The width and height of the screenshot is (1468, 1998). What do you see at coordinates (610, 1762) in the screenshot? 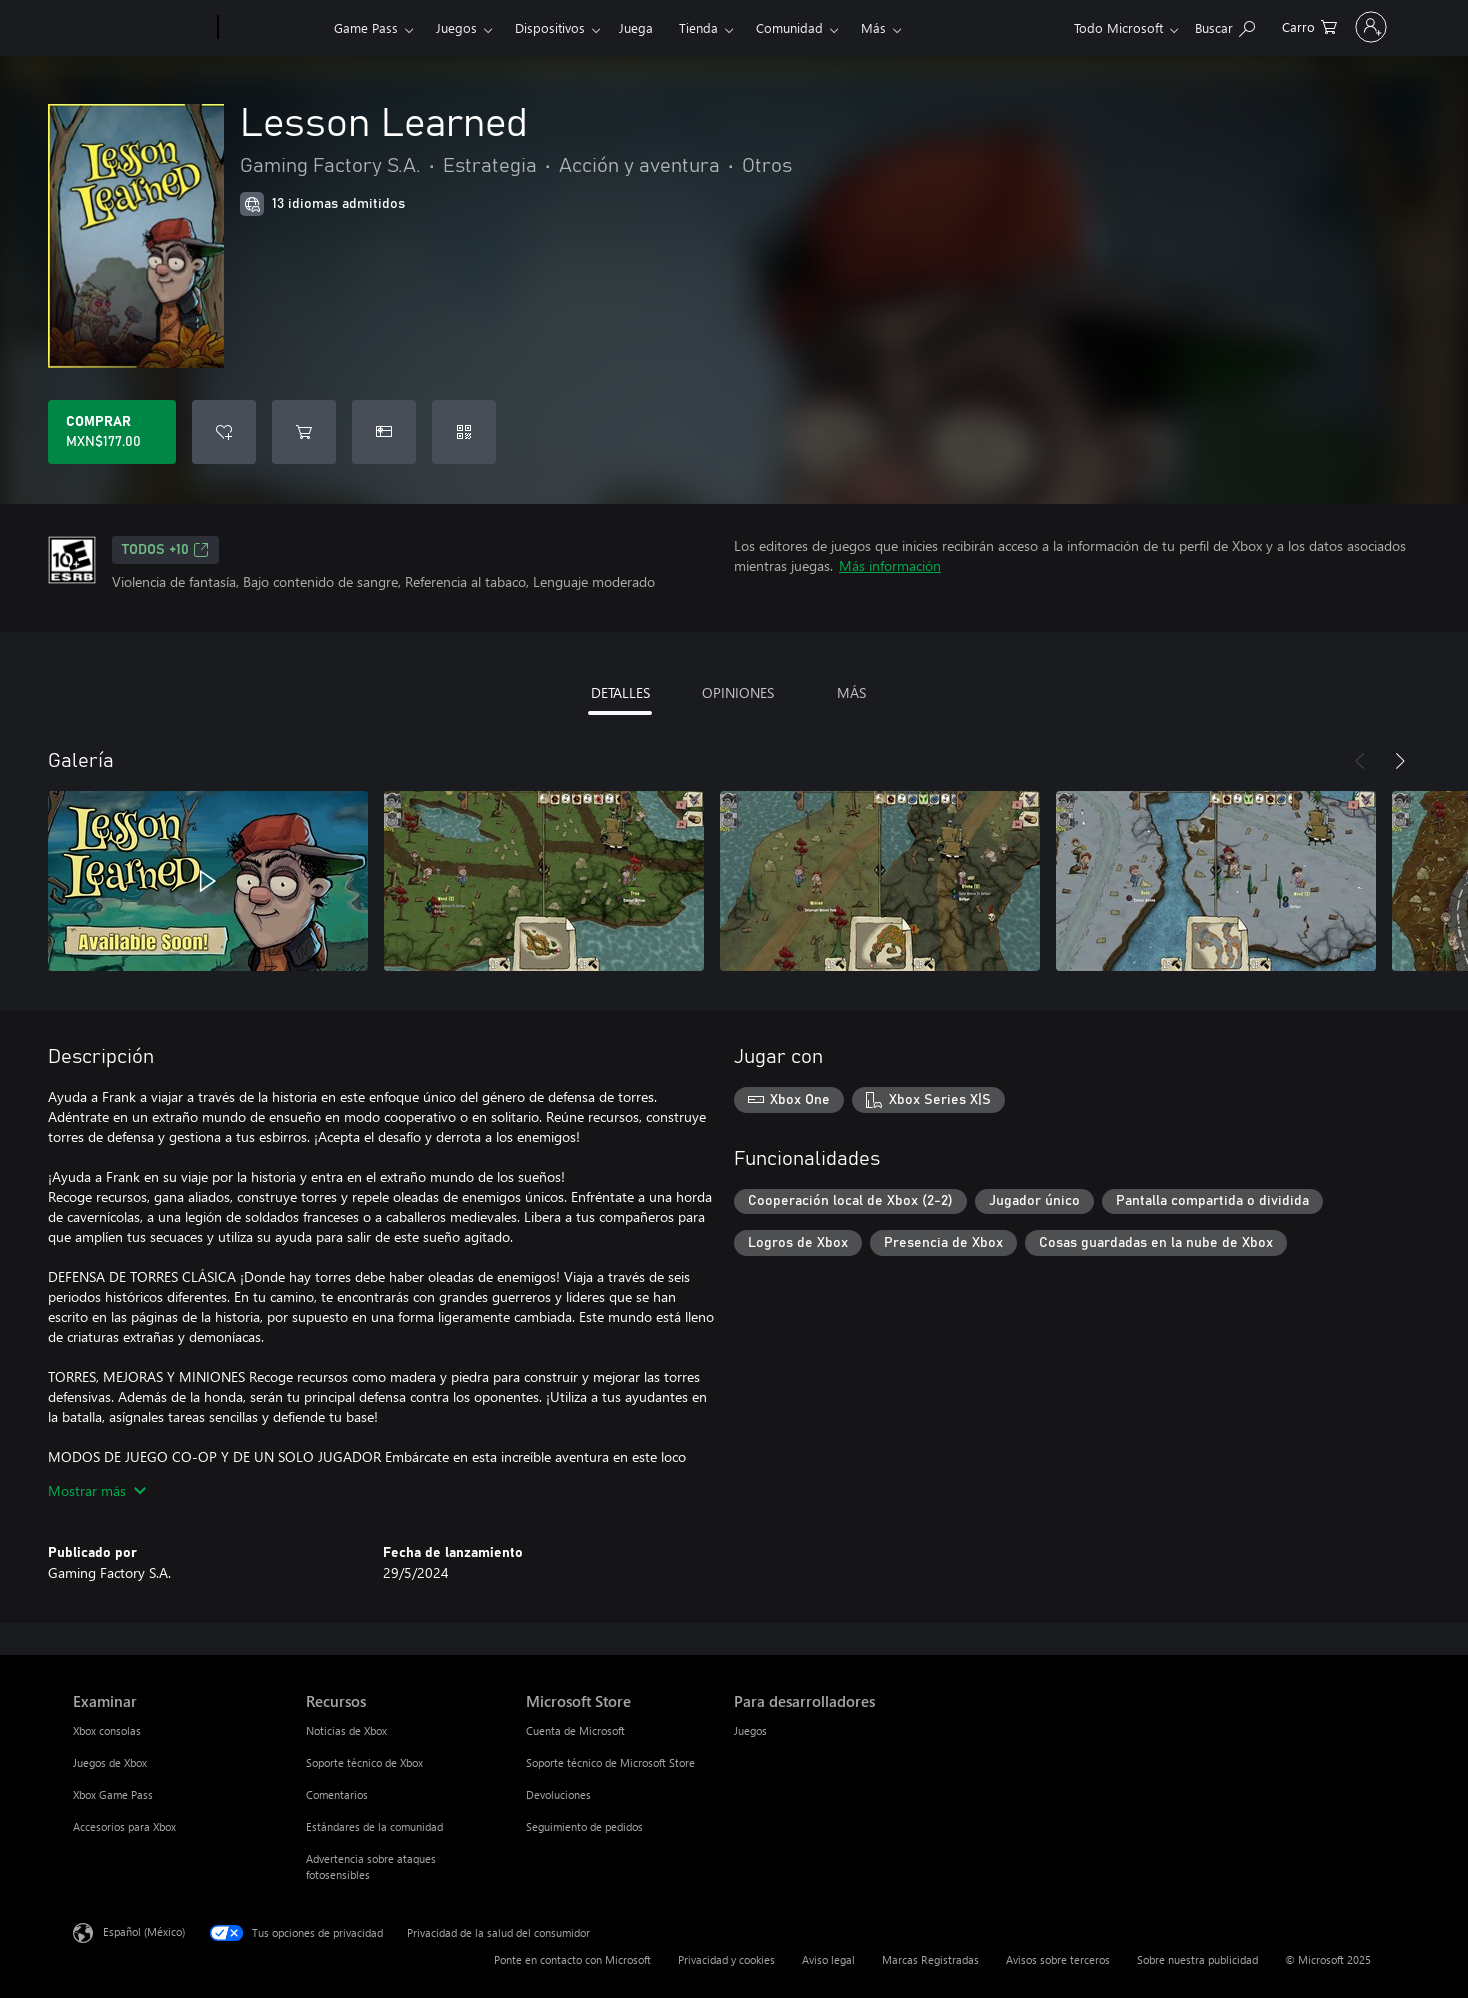
I see `Soporte técnico de Microsoft Store [Soporte técnico de Microsoft Store Microsoft Store]` at bounding box center [610, 1762].